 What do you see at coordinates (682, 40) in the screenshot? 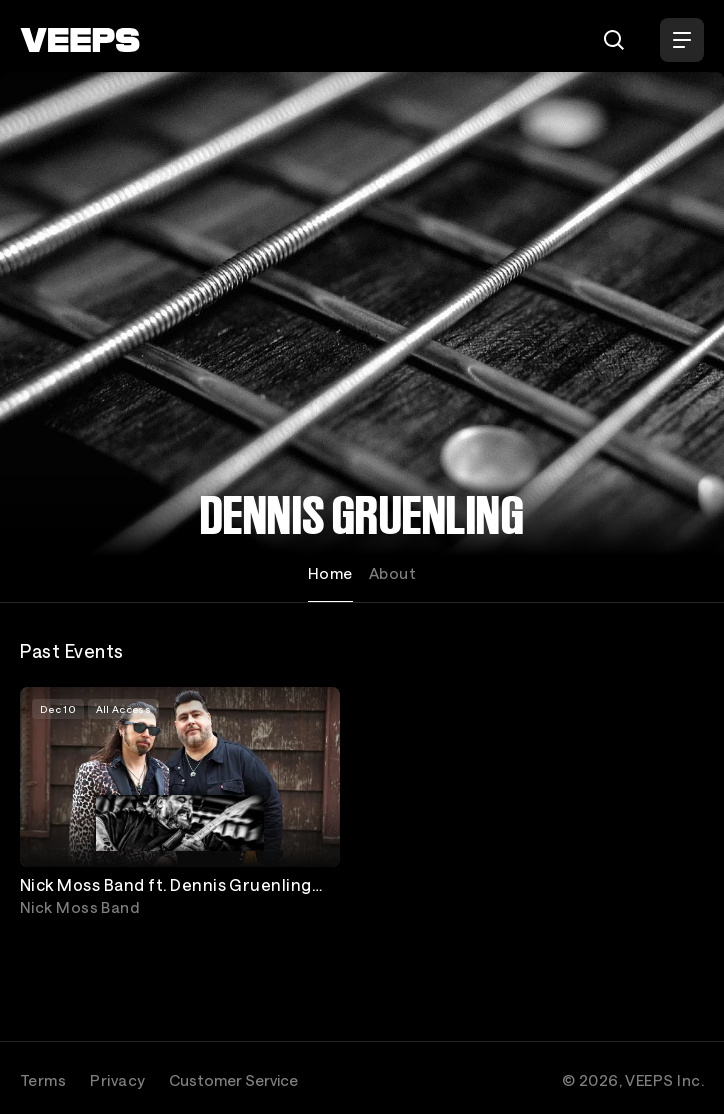
I see `[Open Menu]` at bounding box center [682, 40].